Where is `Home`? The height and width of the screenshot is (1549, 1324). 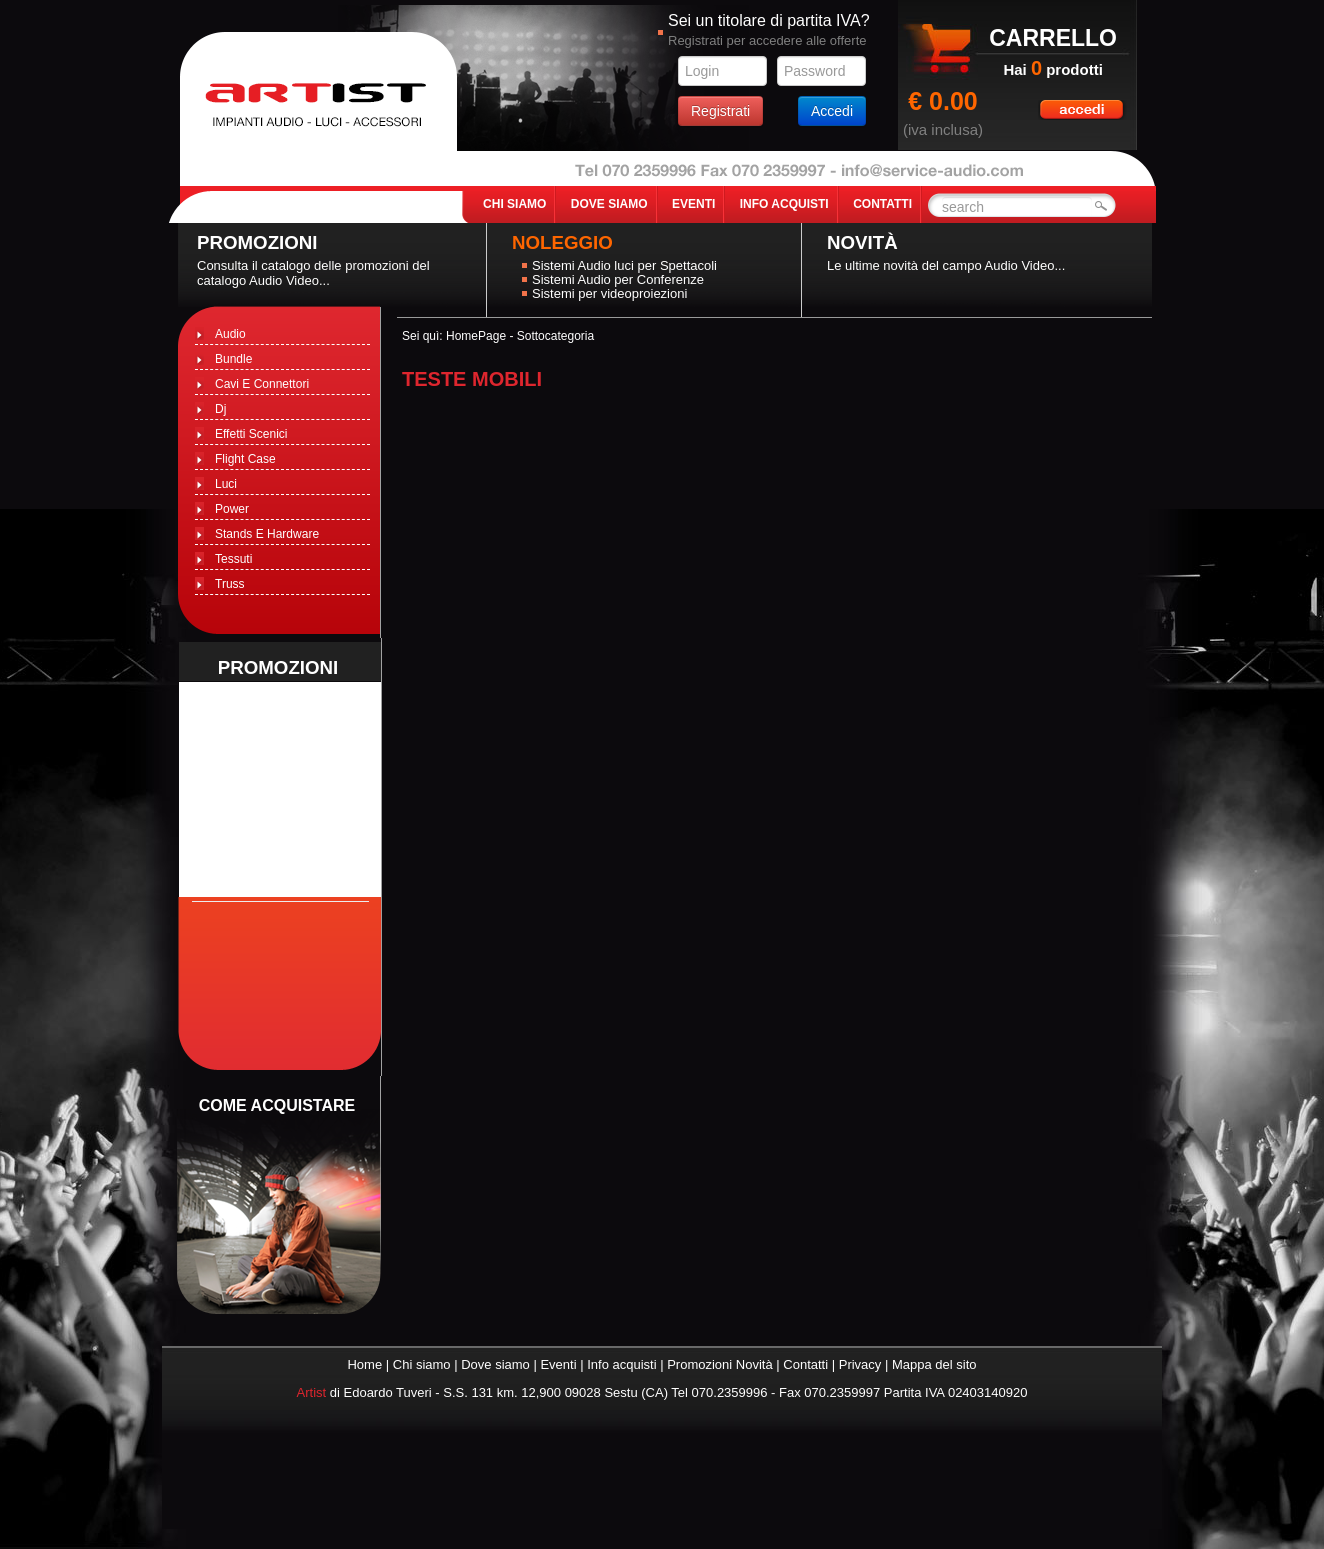 Home is located at coordinates (364, 1364).